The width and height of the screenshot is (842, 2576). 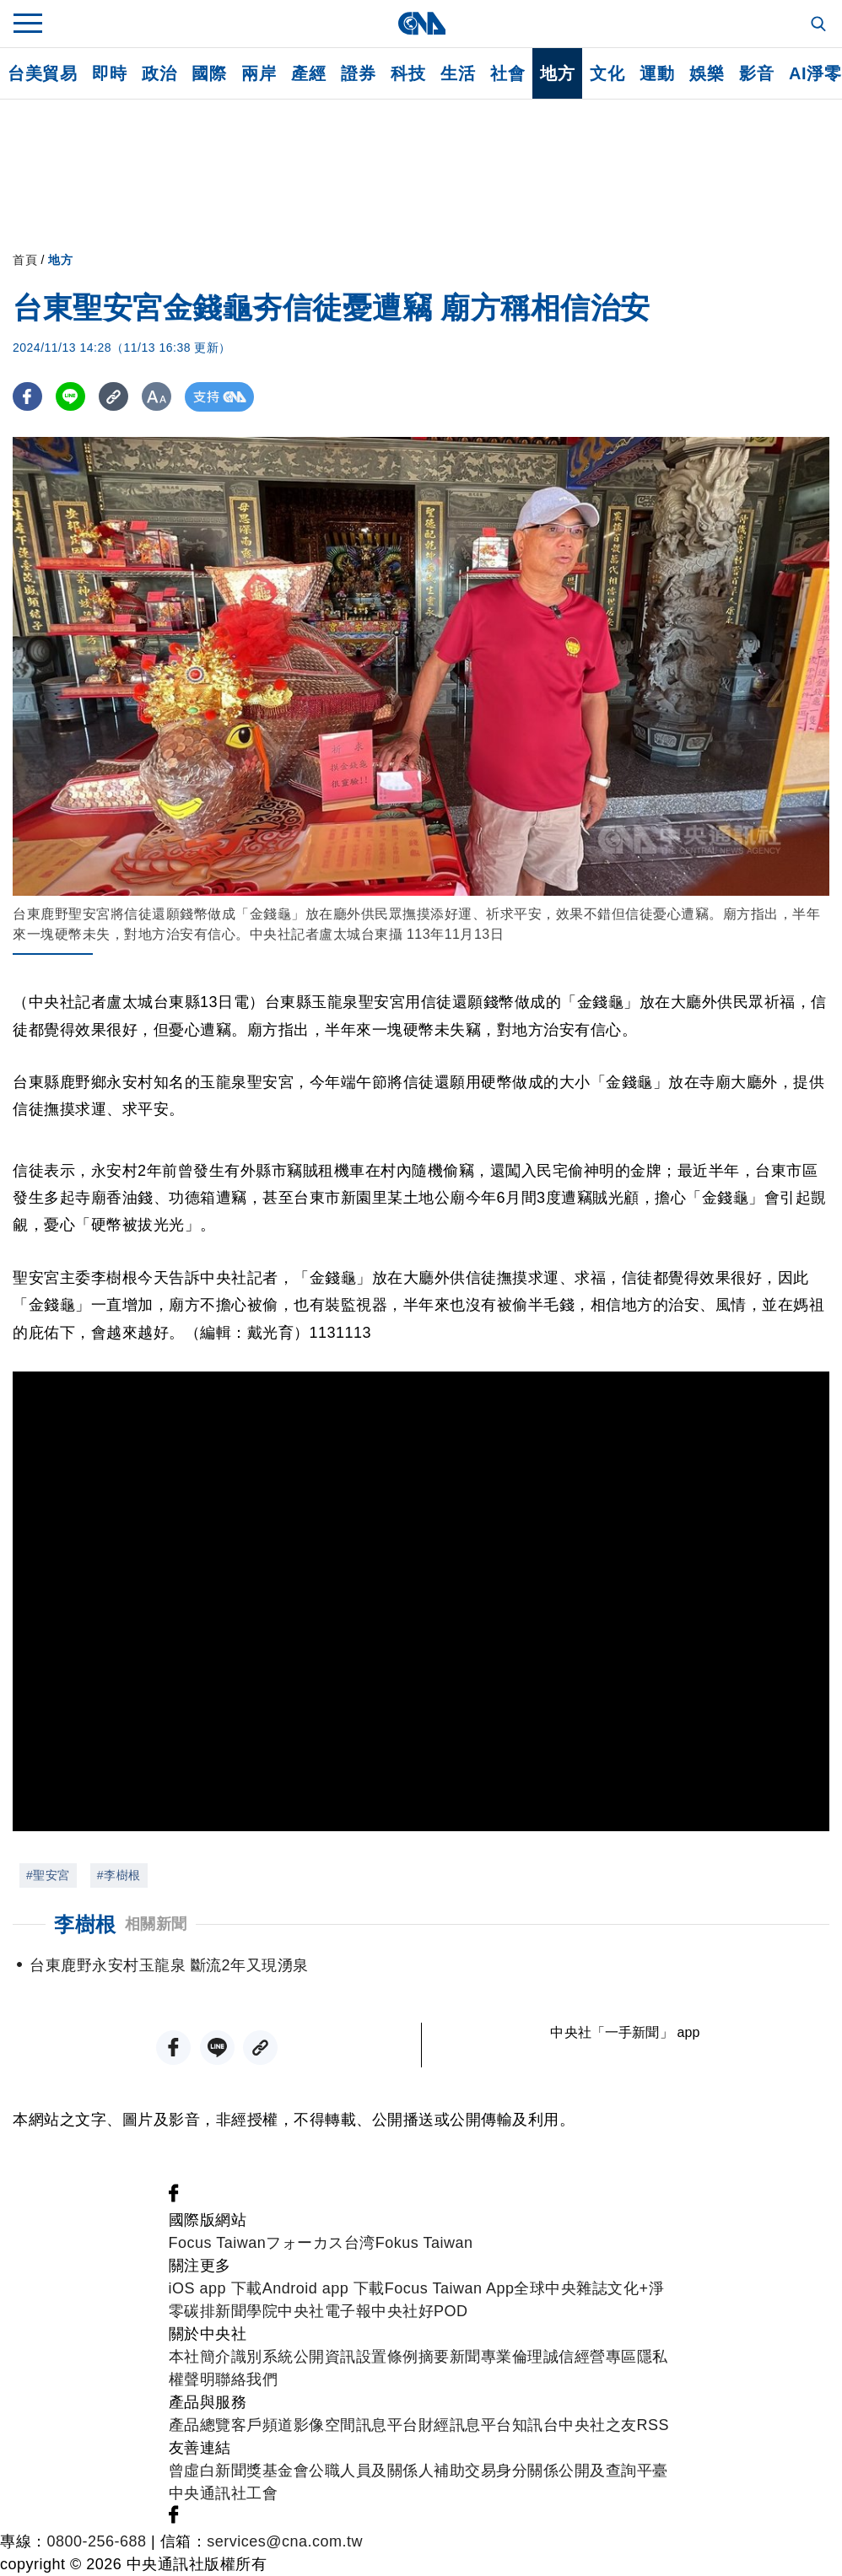 I want to click on 即時, so click(x=109, y=73).